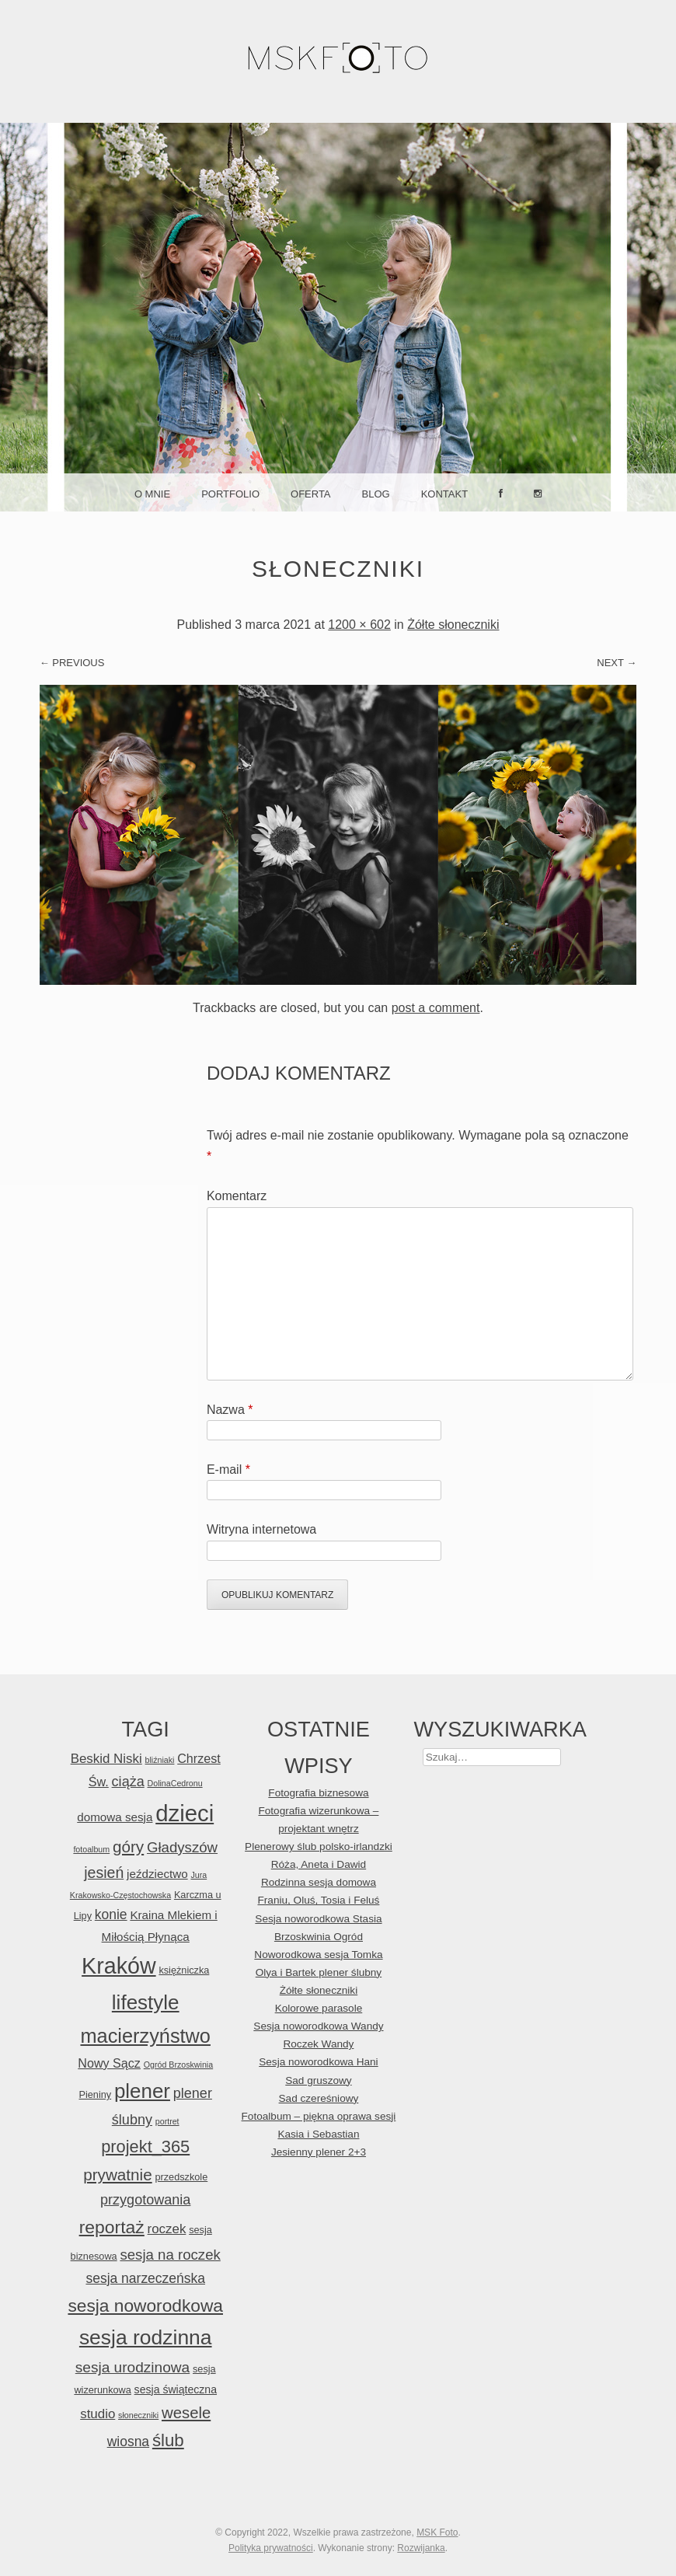 Image resolution: width=676 pixels, height=2576 pixels. Describe the element at coordinates (181, 2177) in the screenshot. I see `przedszkole` at that location.